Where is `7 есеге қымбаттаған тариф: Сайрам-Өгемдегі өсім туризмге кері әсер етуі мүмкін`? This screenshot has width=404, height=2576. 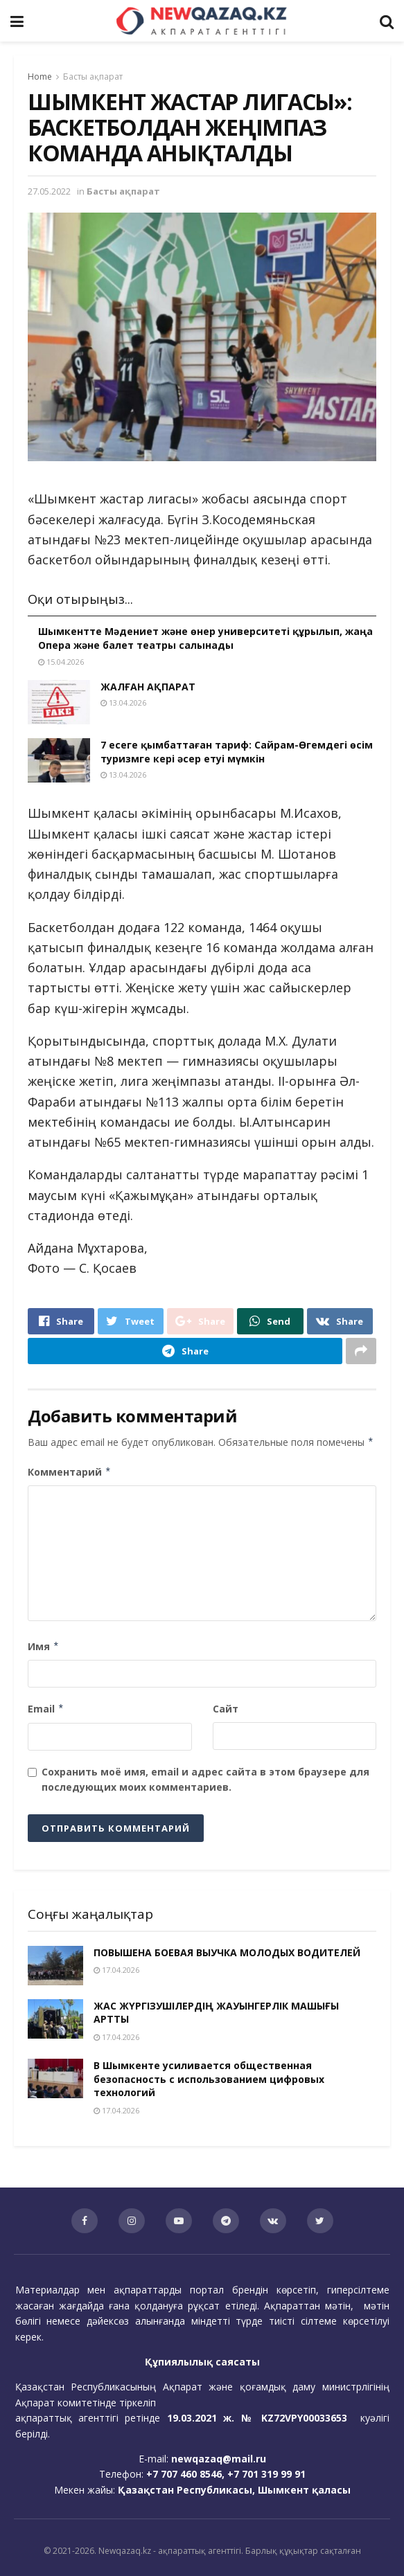 7 есеге қымбаттаған тариф: Сайрам-Өгемдегі өсім туризмге кері әсер етуі мүмкін is located at coordinates (236, 751).